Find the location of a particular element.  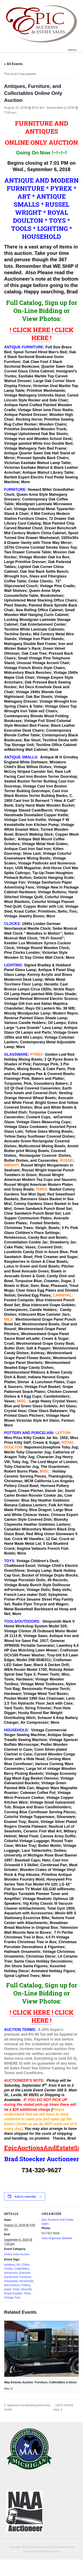

Tools is located at coordinates (27, 2293).